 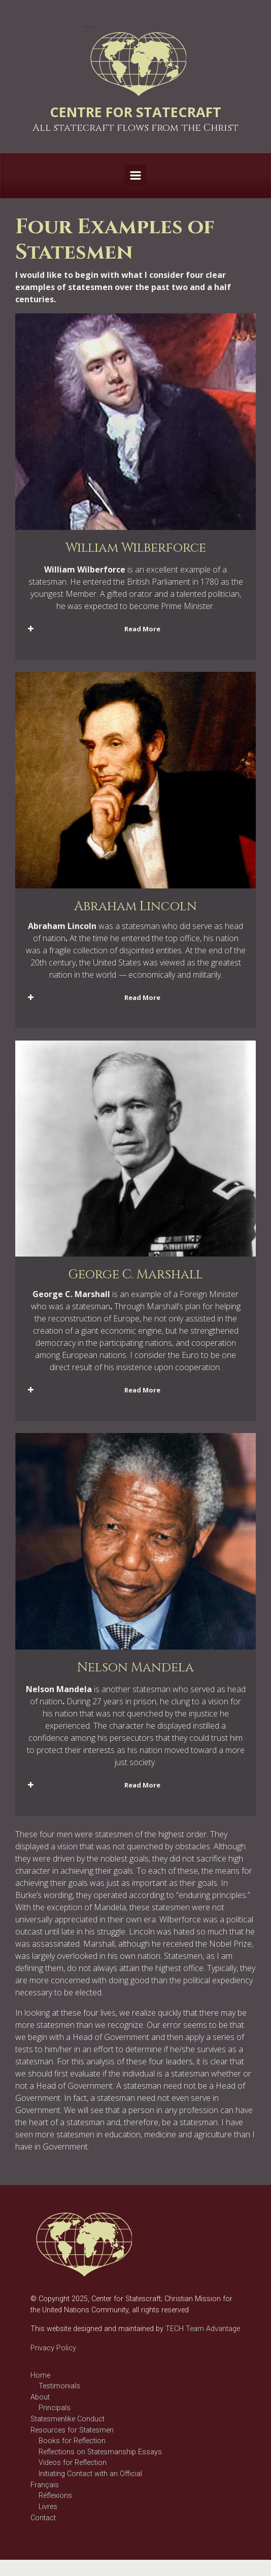 I want to click on Home, so click(x=40, y=2375).